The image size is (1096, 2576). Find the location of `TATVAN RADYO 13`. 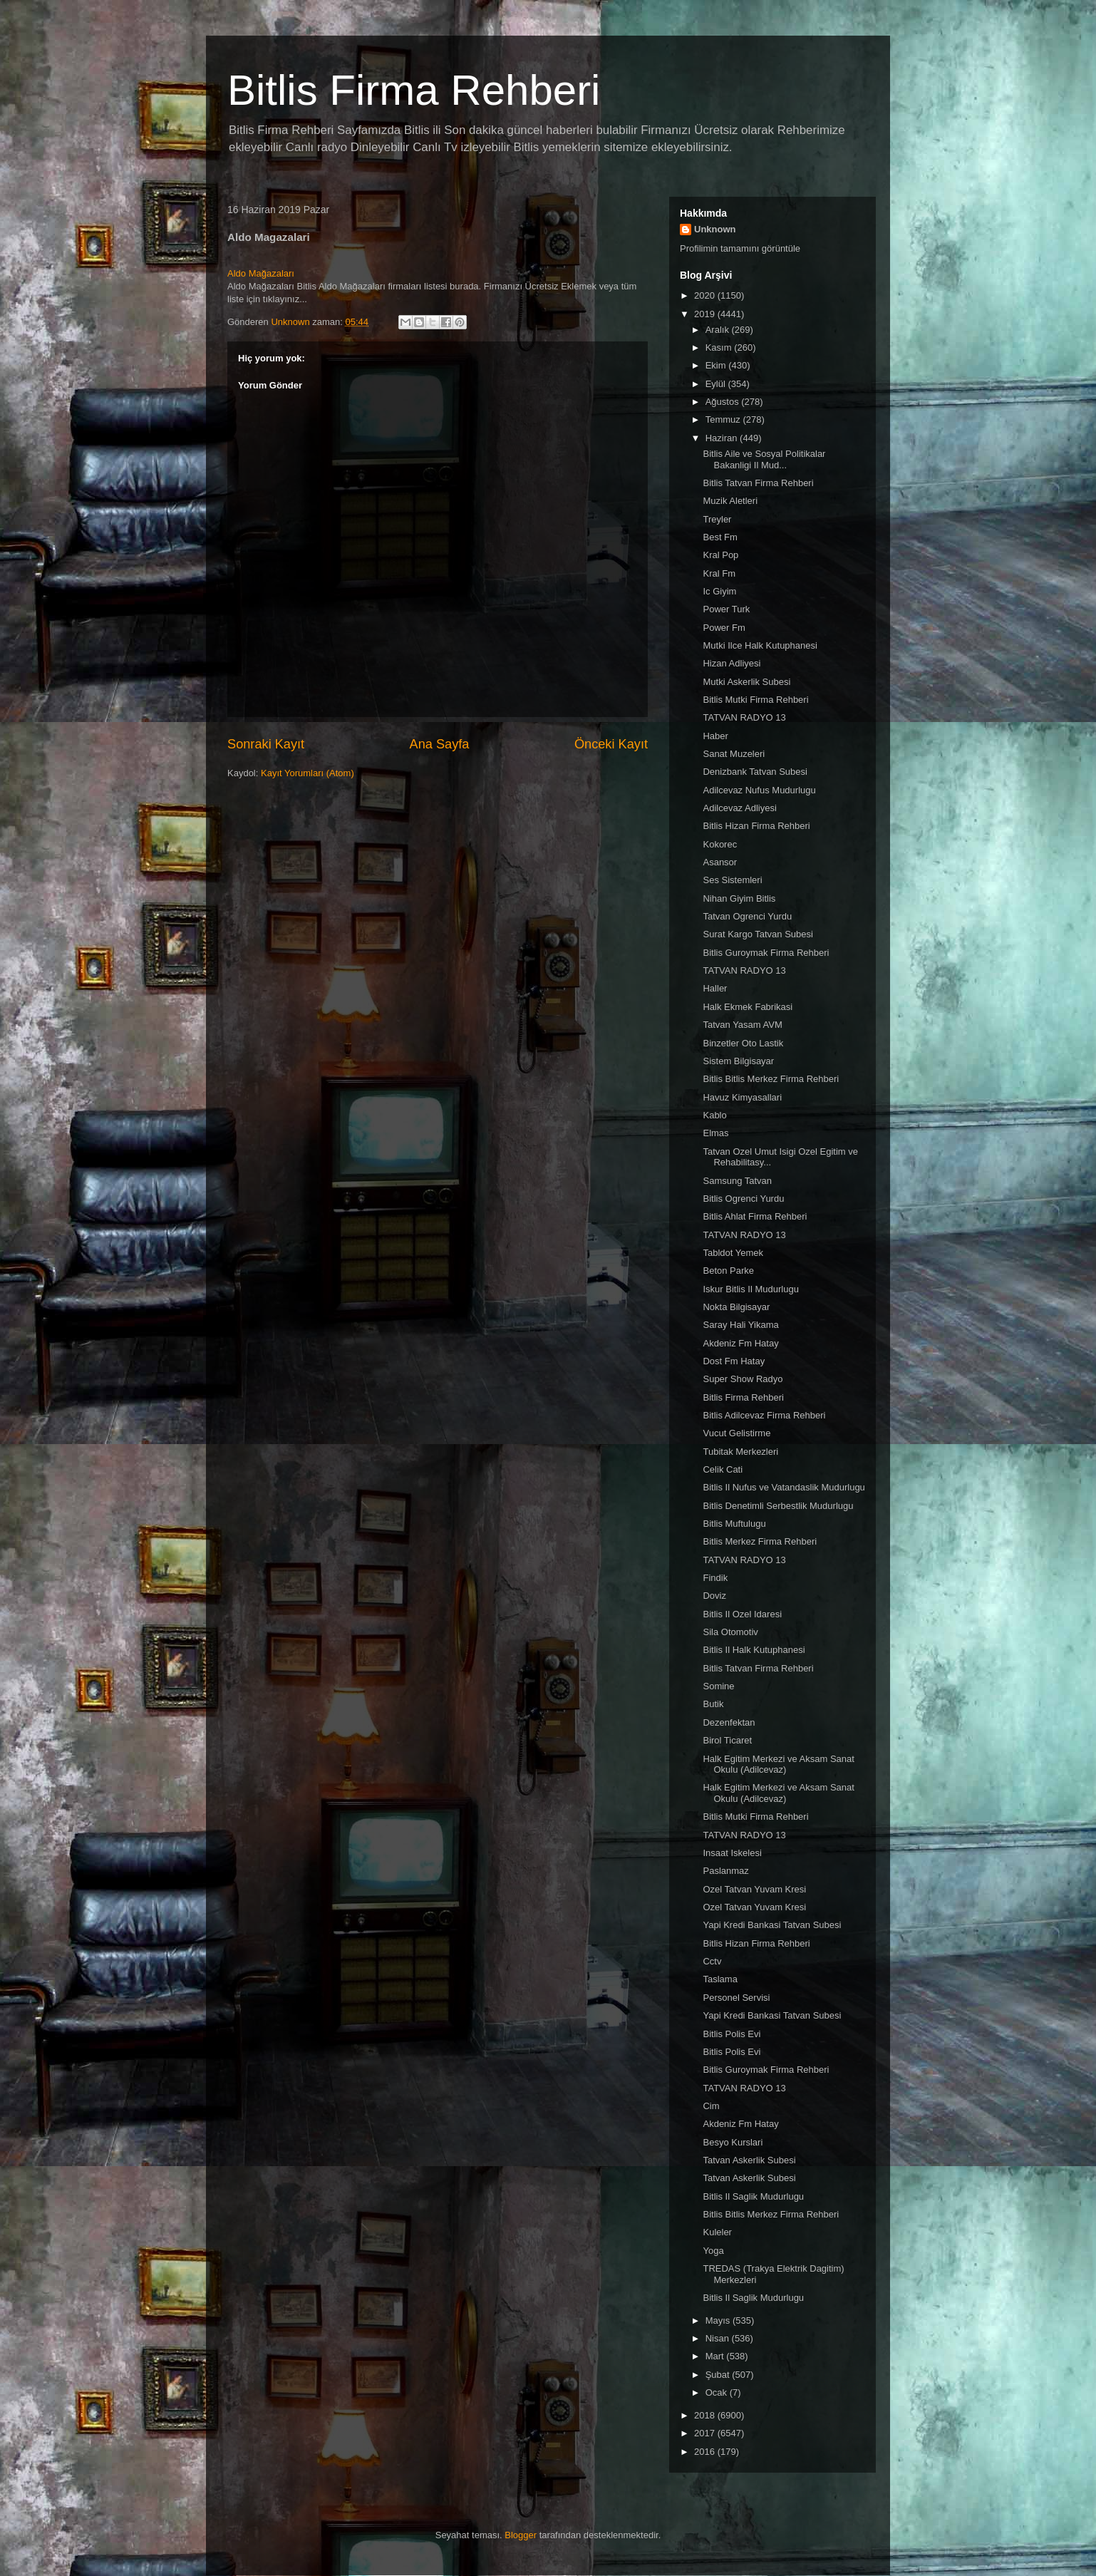

TATVAN RADYO 13 is located at coordinates (744, 717).